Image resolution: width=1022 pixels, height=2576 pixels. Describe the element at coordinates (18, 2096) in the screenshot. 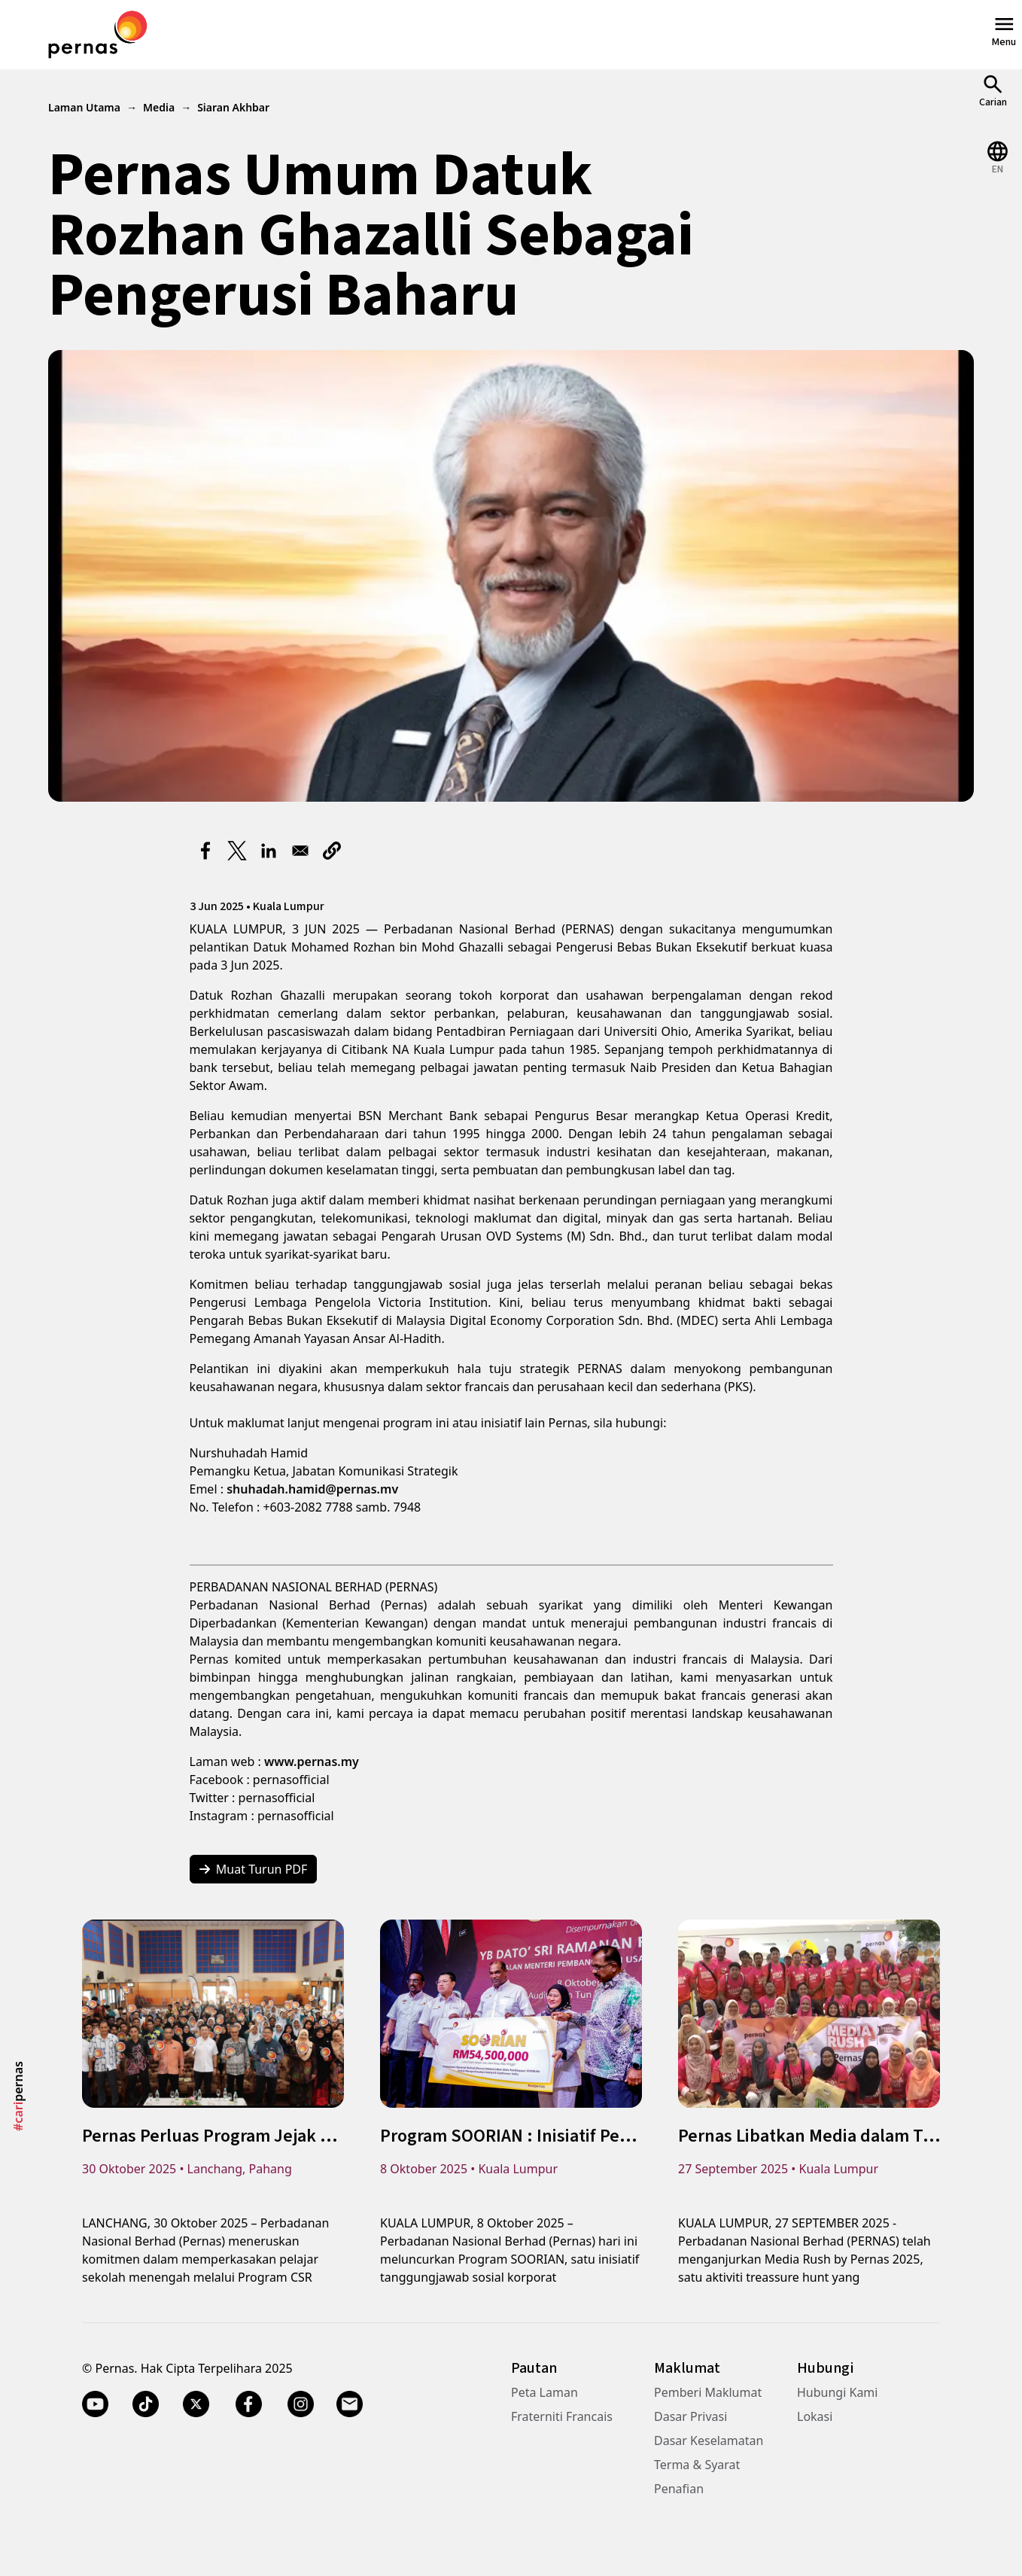

I see `pernas` at that location.